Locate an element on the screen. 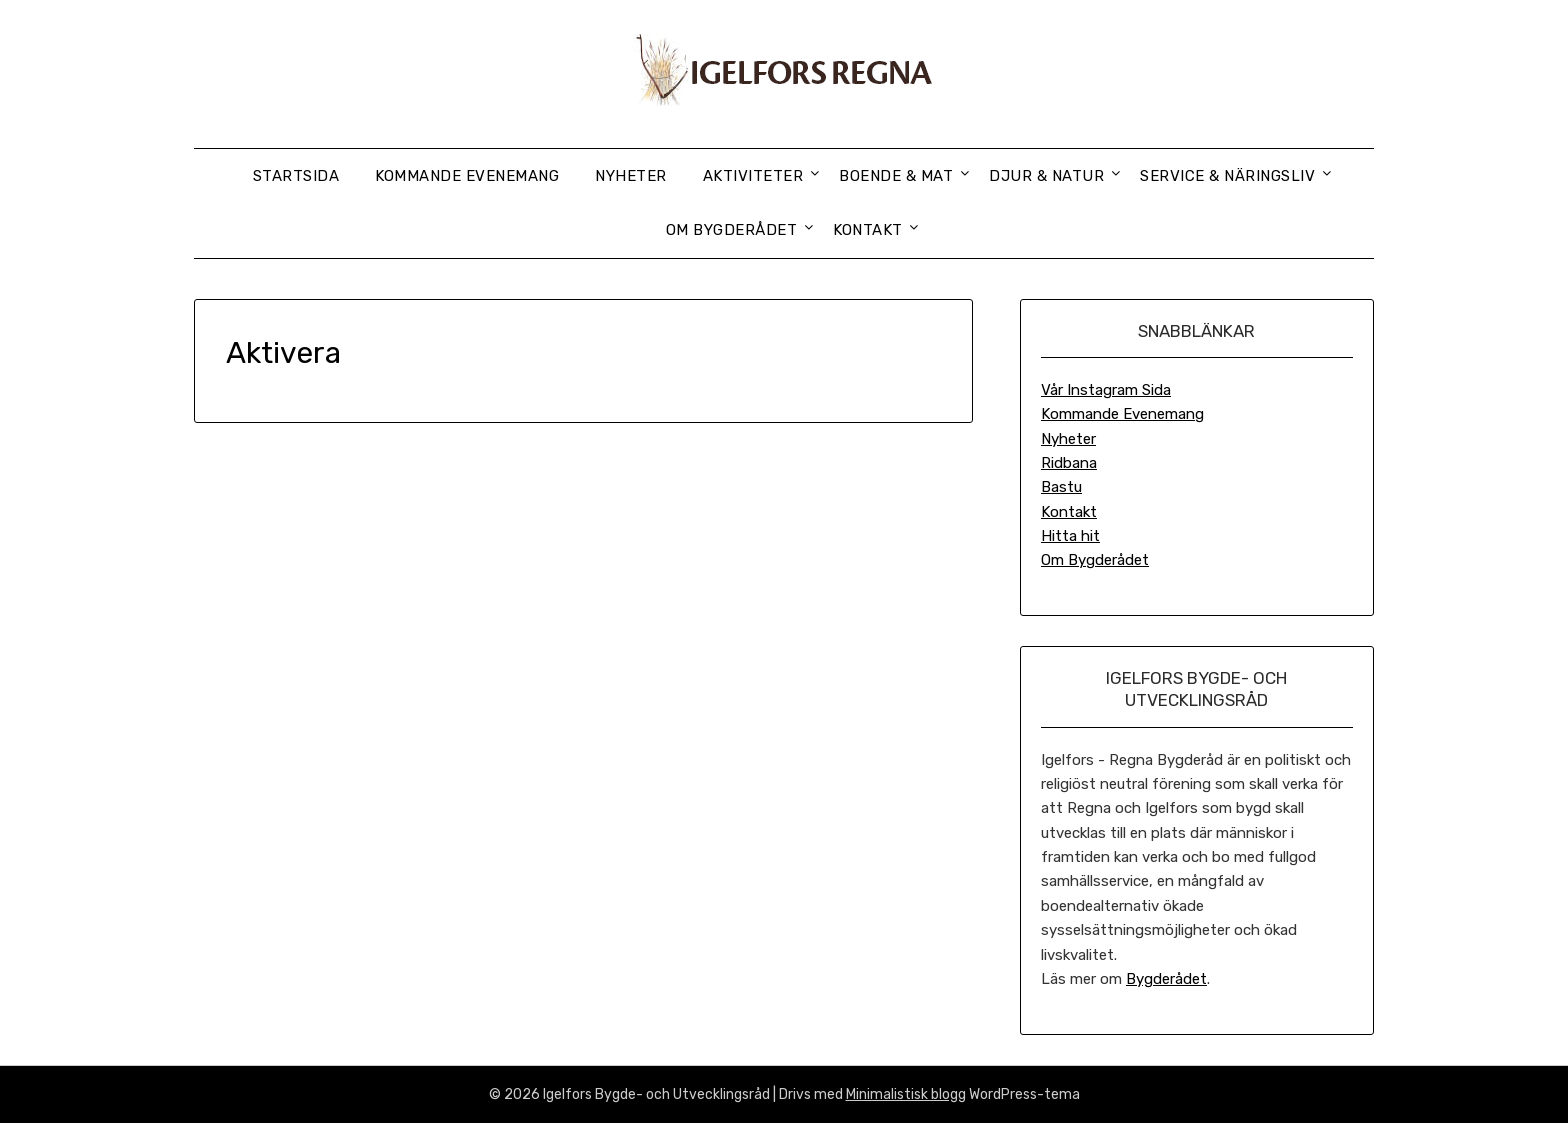  Aktiviteter is located at coordinates (753, 176).